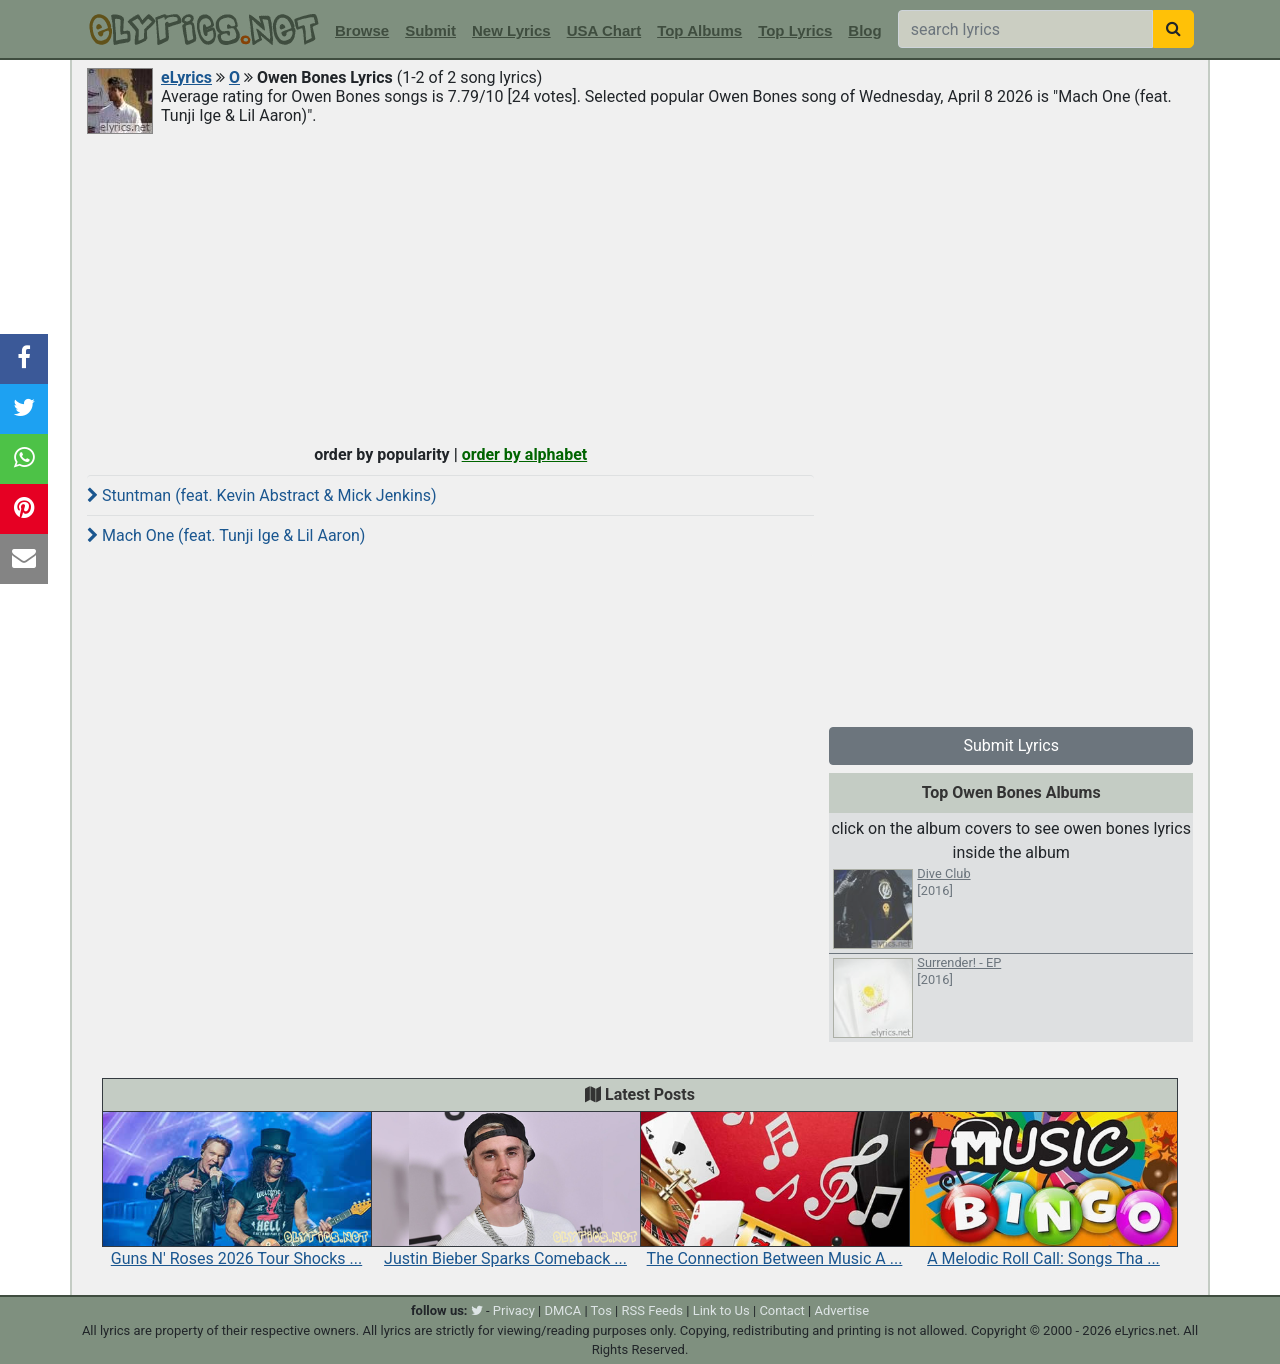  What do you see at coordinates (841, 1310) in the screenshot?
I see `Advertise` at bounding box center [841, 1310].